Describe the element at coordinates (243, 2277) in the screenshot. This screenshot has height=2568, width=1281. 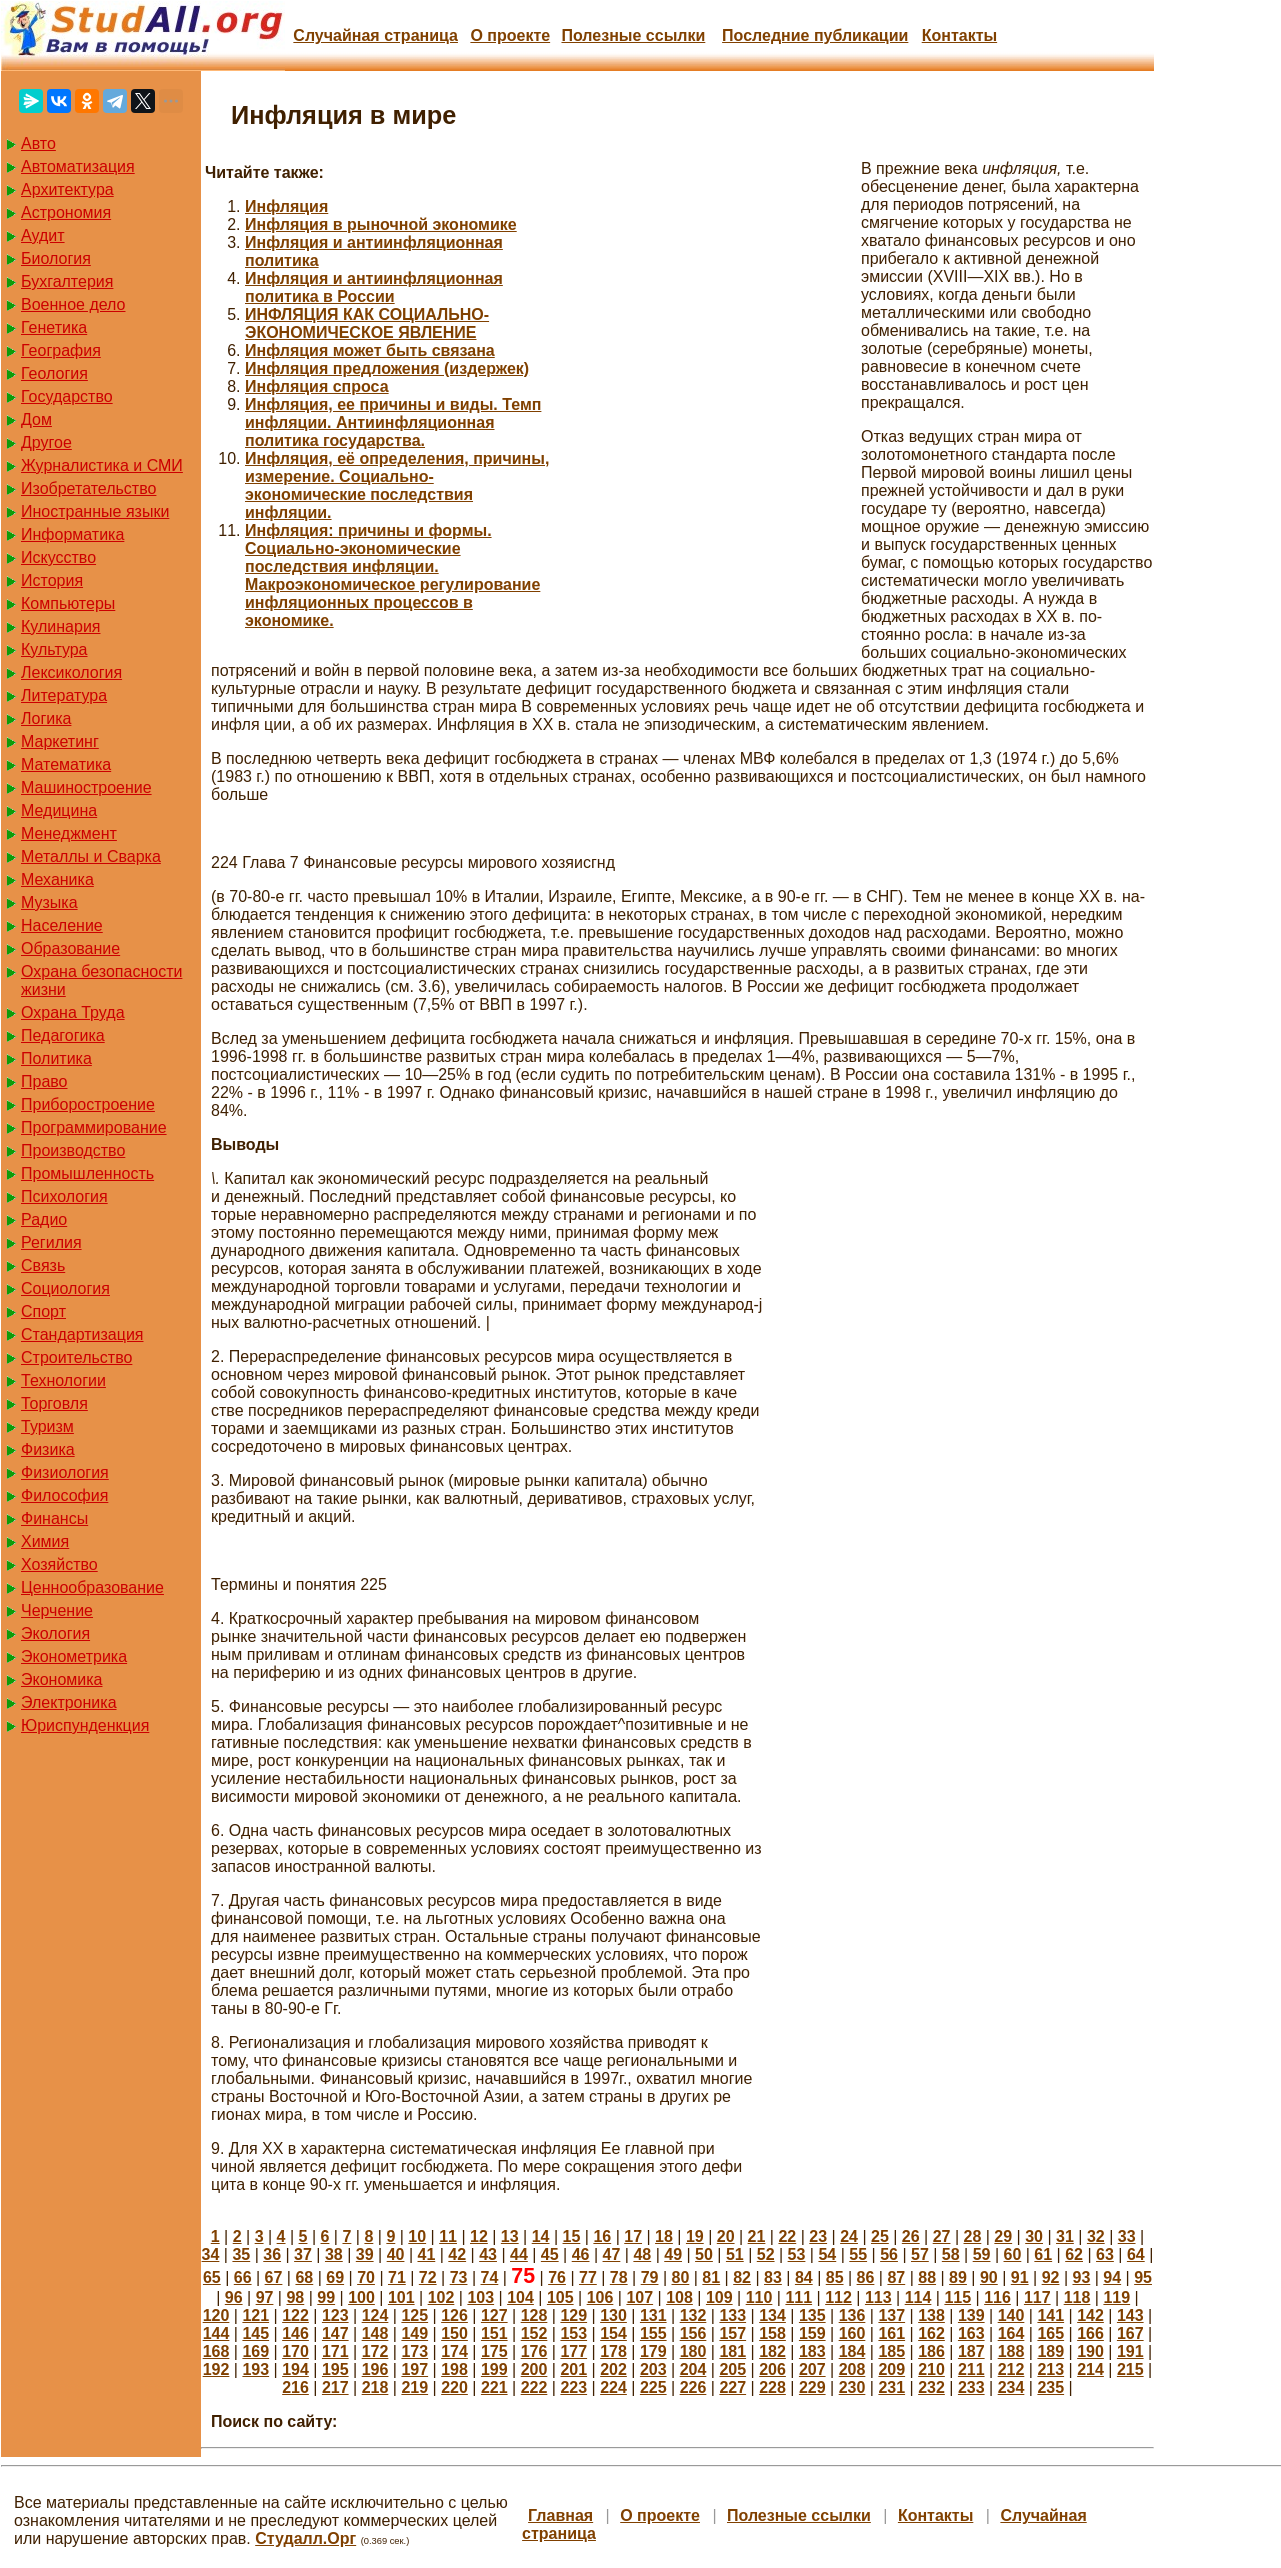
I see `66` at that location.